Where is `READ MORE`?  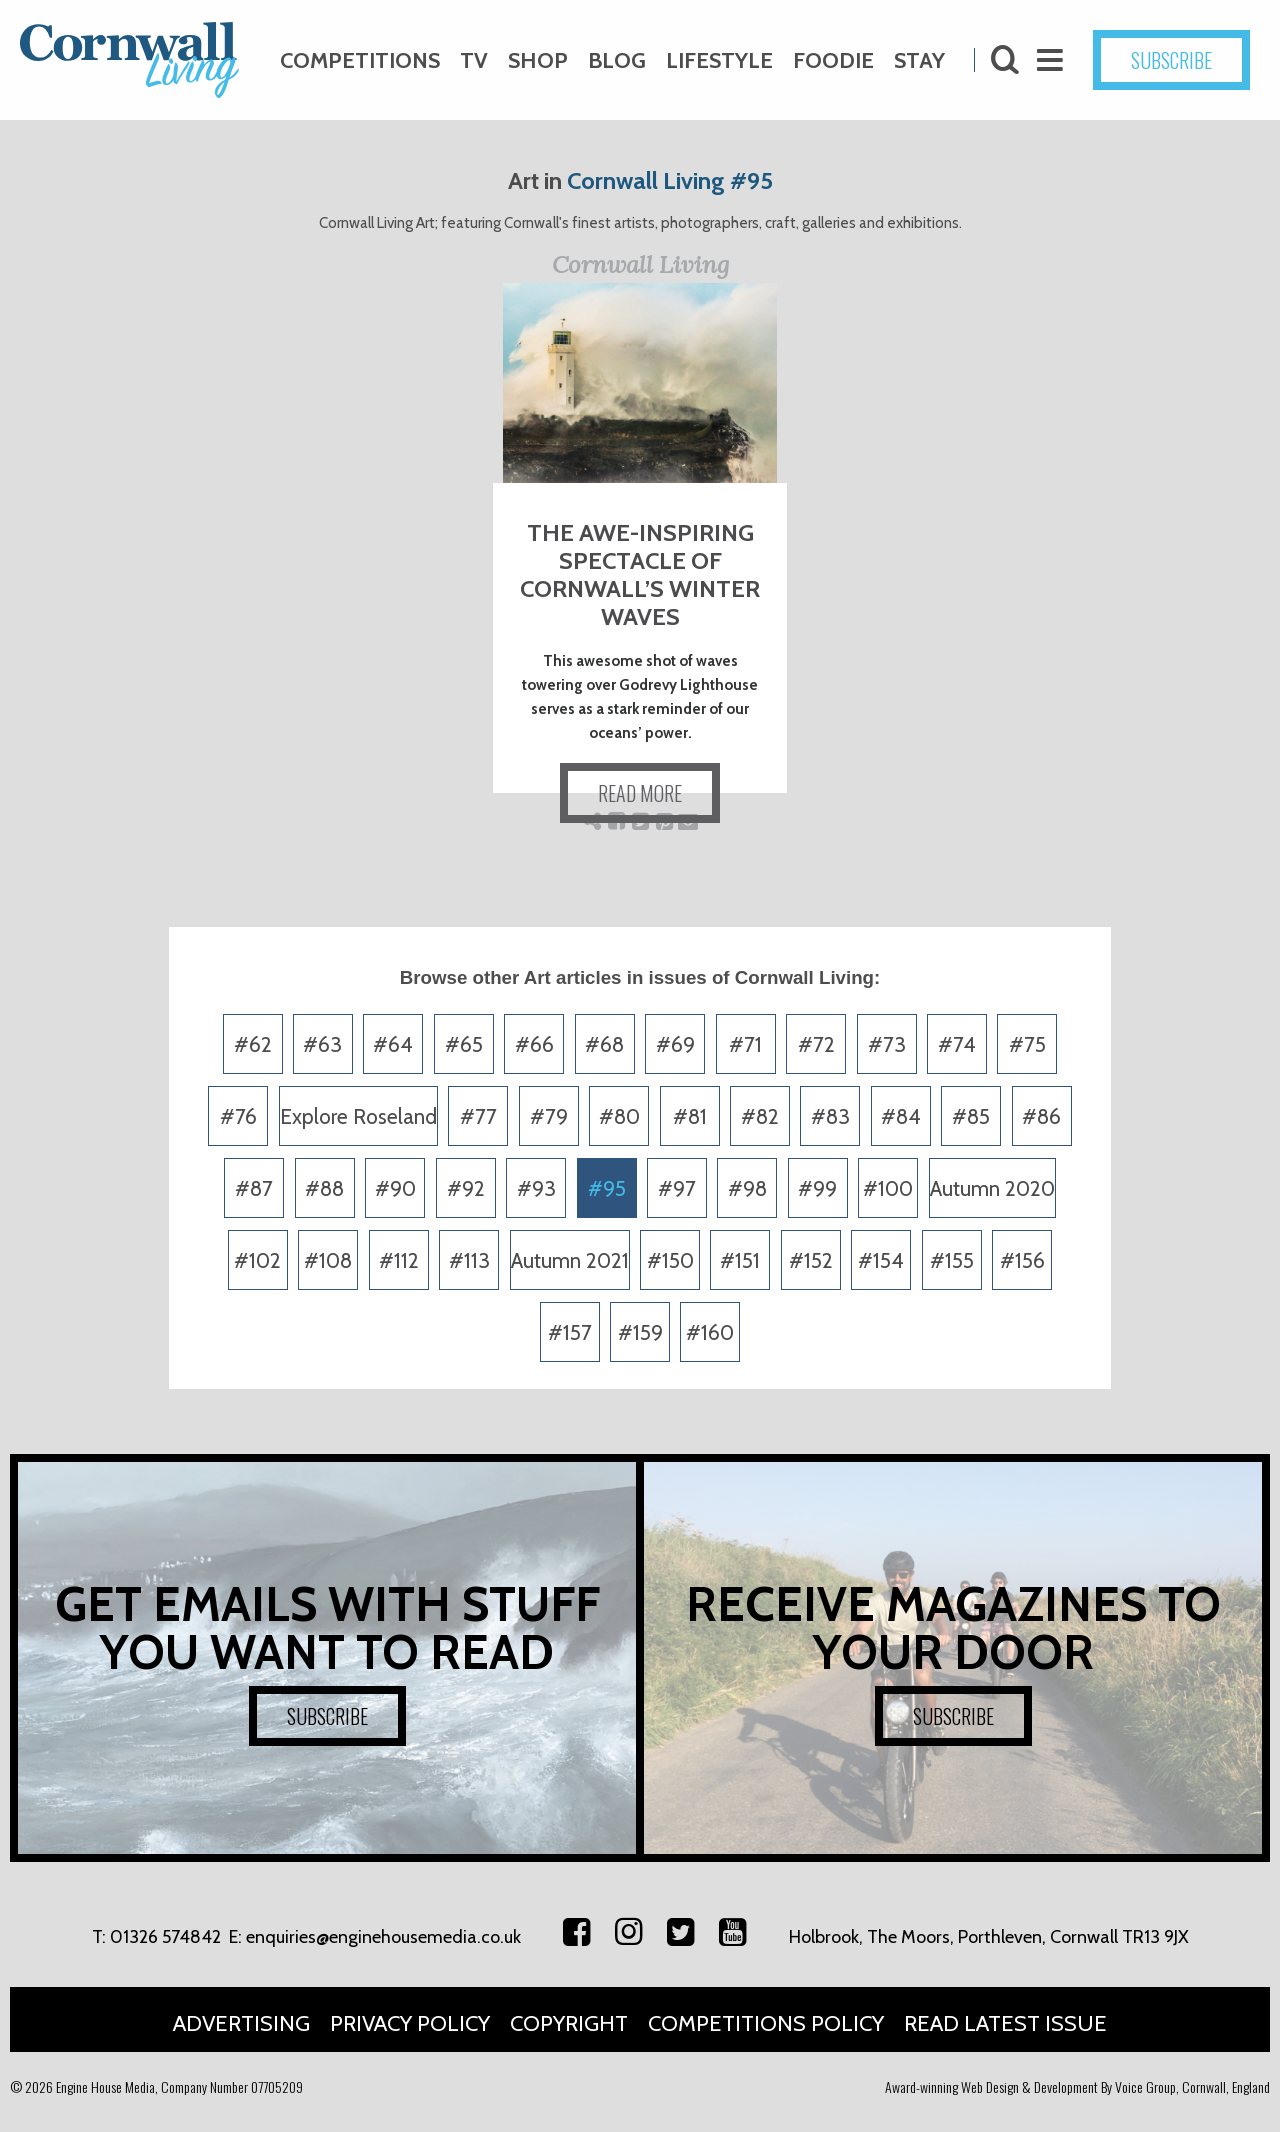
READ MORE is located at coordinates (640, 793).